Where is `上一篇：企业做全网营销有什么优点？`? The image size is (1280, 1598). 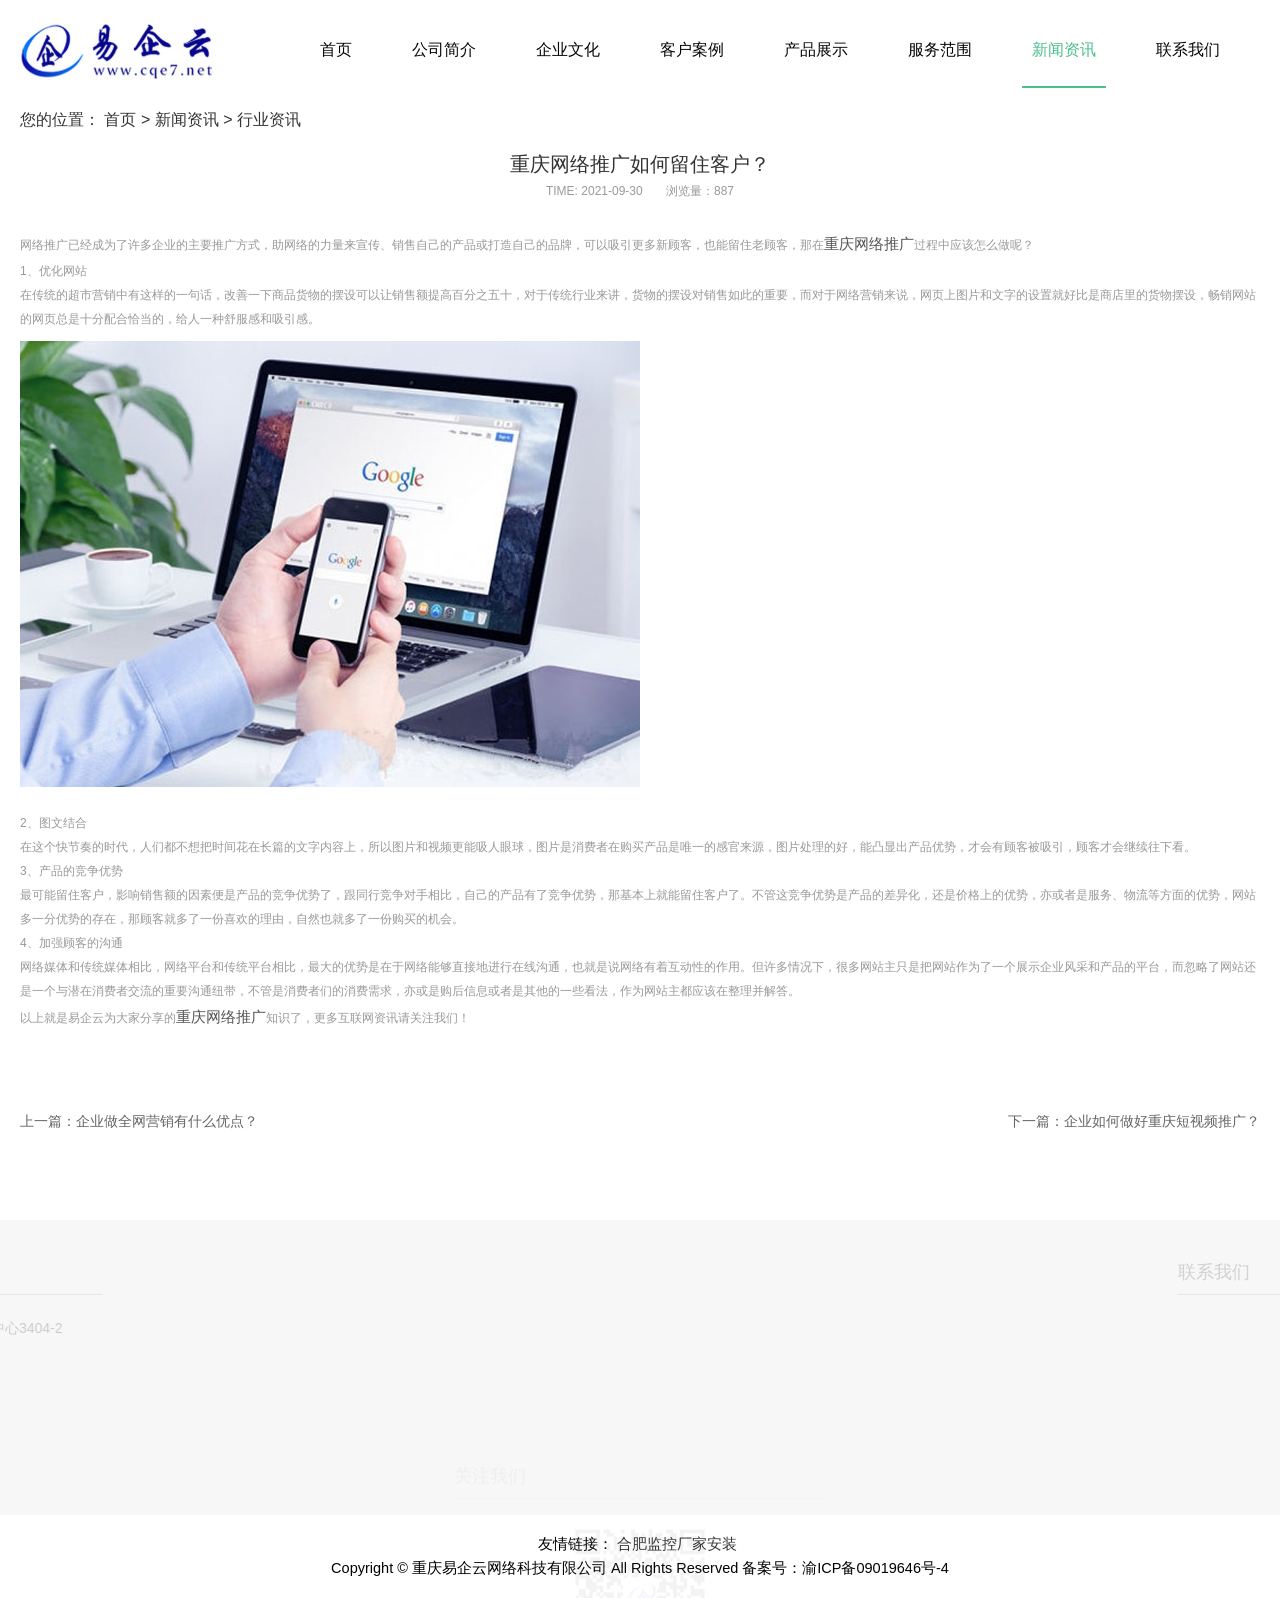
上一篇：企业做全网营销有什么优点？ is located at coordinates (139, 1121).